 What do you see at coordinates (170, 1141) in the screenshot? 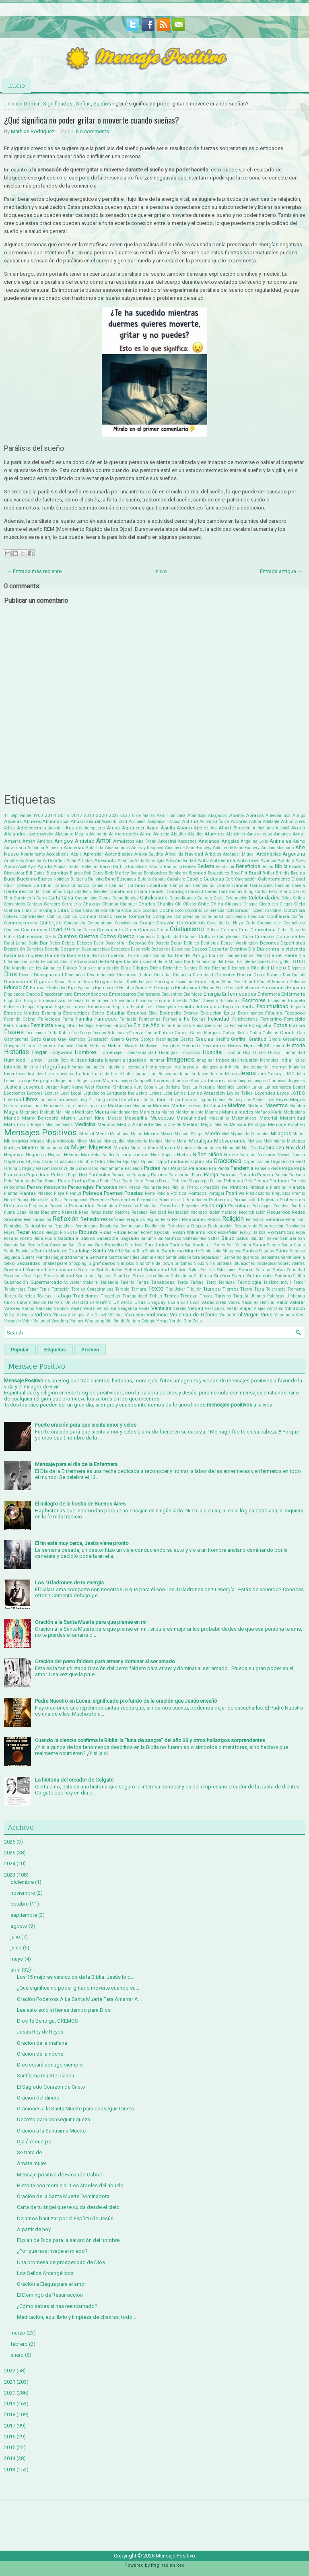
I see `Mono` at bounding box center [170, 1141].